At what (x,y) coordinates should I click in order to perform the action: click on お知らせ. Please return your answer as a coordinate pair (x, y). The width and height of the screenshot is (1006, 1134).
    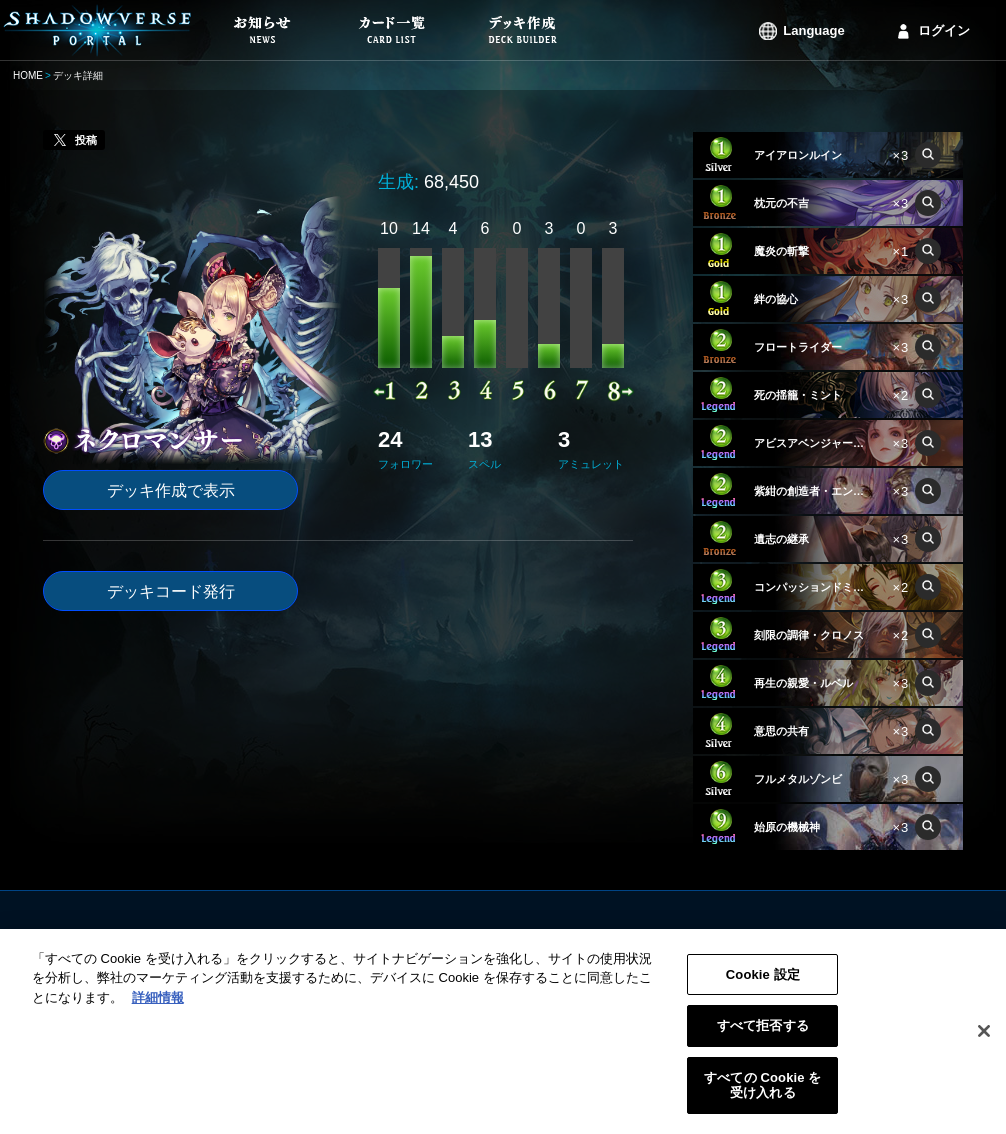
    Looking at the image, I should click on (387, 938).